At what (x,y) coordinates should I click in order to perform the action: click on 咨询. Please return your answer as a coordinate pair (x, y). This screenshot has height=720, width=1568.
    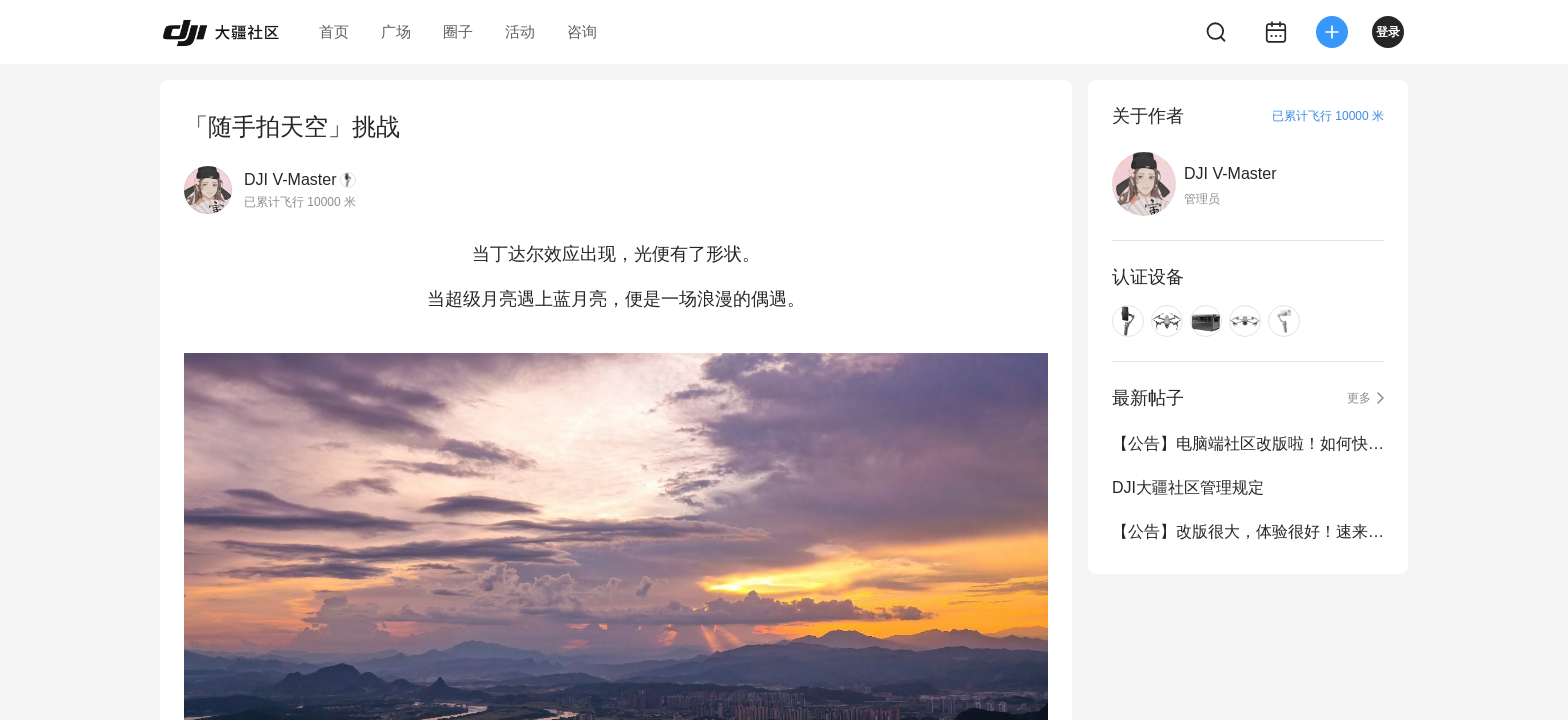
    Looking at the image, I should click on (582, 31).